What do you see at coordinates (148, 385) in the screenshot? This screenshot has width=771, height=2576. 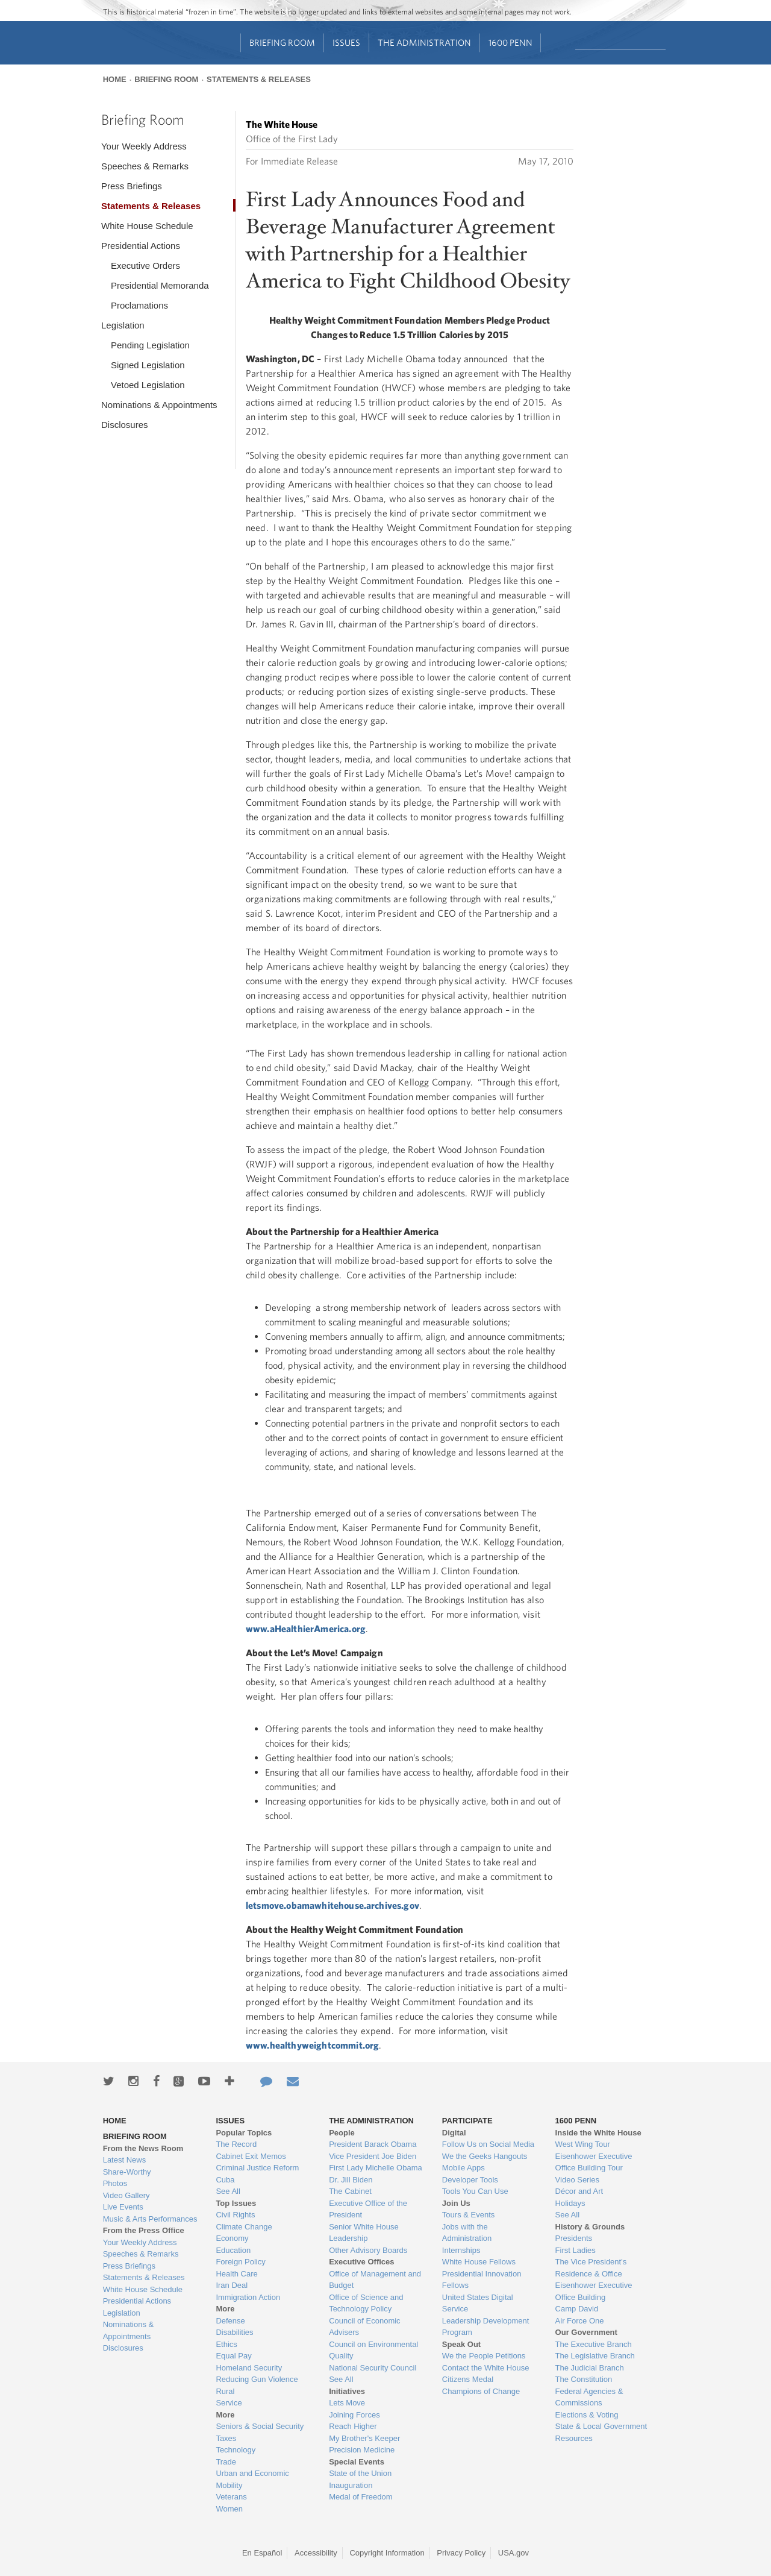 I see `Vetoed Legislation` at bounding box center [148, 385].